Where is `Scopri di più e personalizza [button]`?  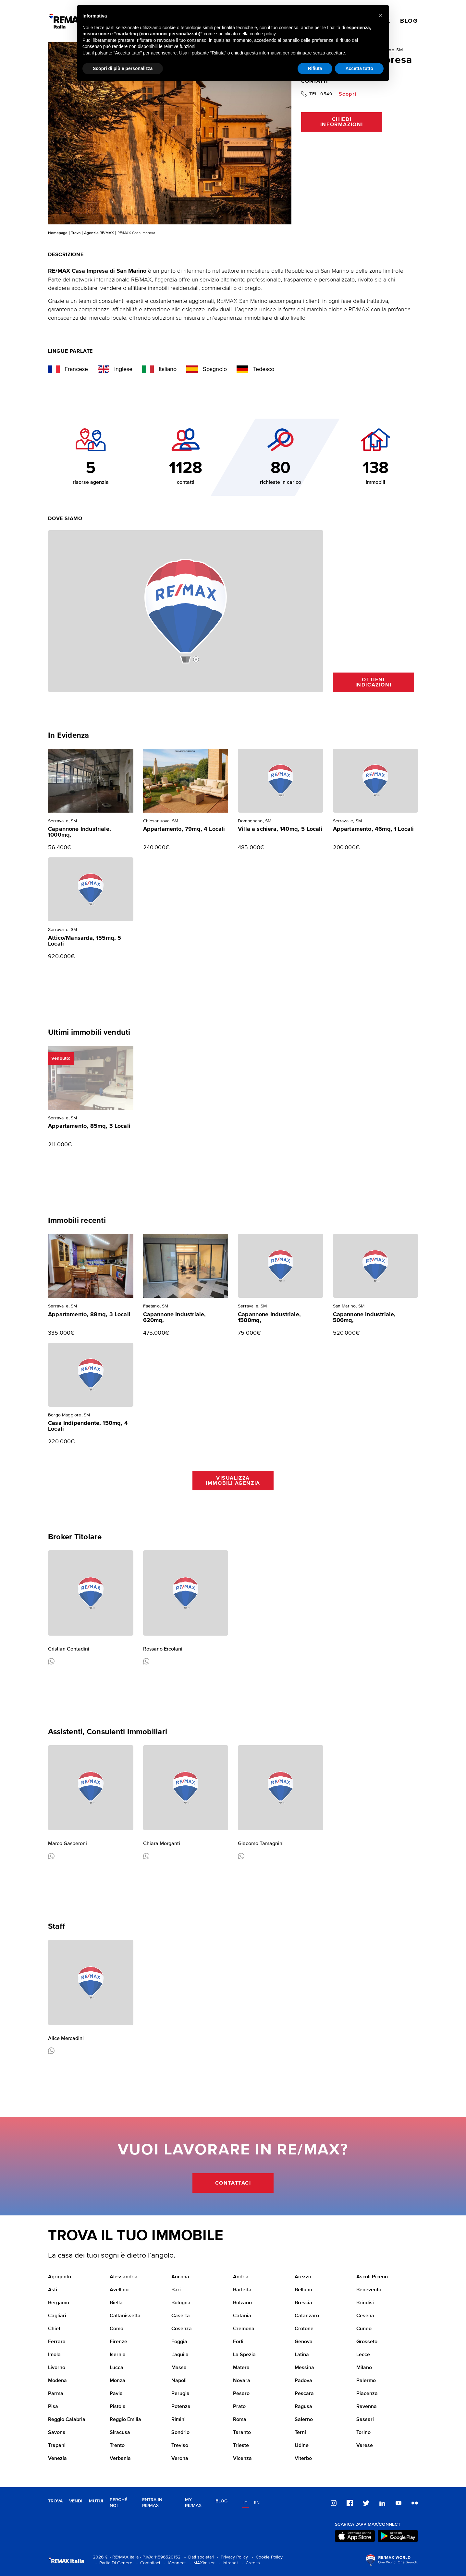 Scopri di più e personalizza [button] is located at coordinates (123, 68).